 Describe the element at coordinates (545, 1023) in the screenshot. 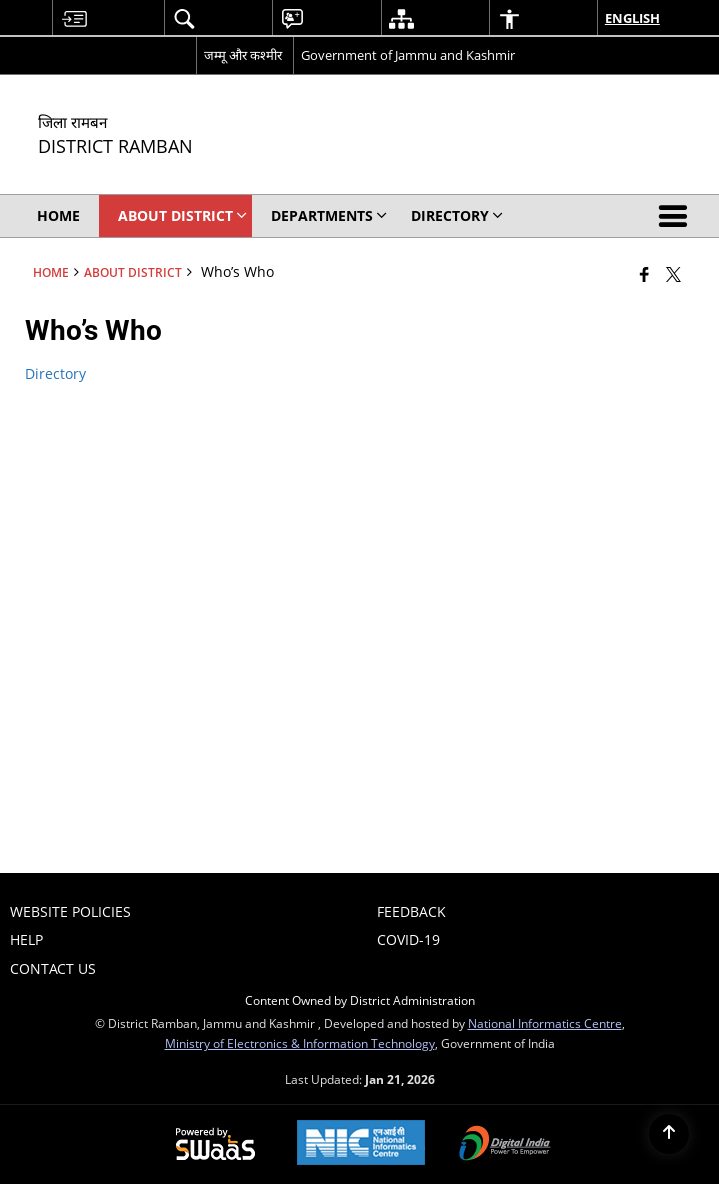

I see `National Informatics Centre` at that location.